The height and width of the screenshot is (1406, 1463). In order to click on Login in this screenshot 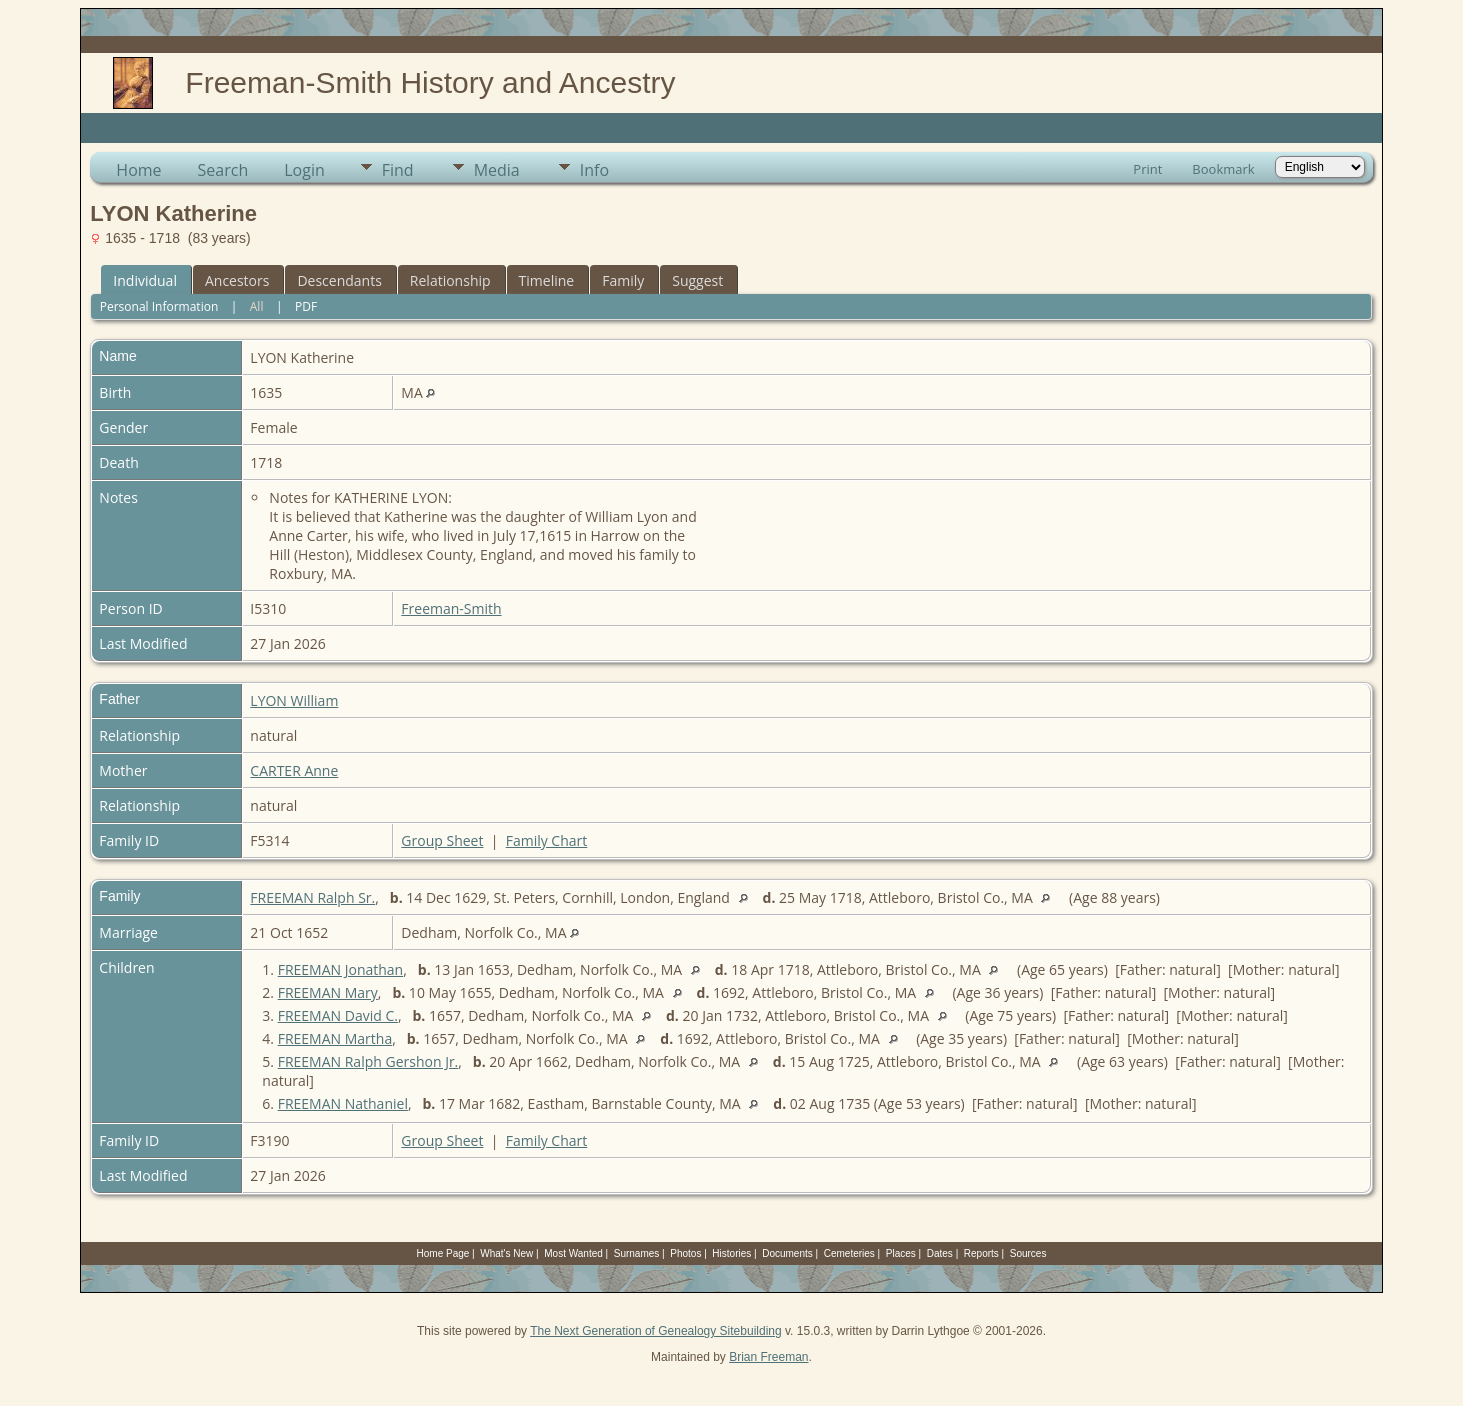, I will do `click(304, 170)`.